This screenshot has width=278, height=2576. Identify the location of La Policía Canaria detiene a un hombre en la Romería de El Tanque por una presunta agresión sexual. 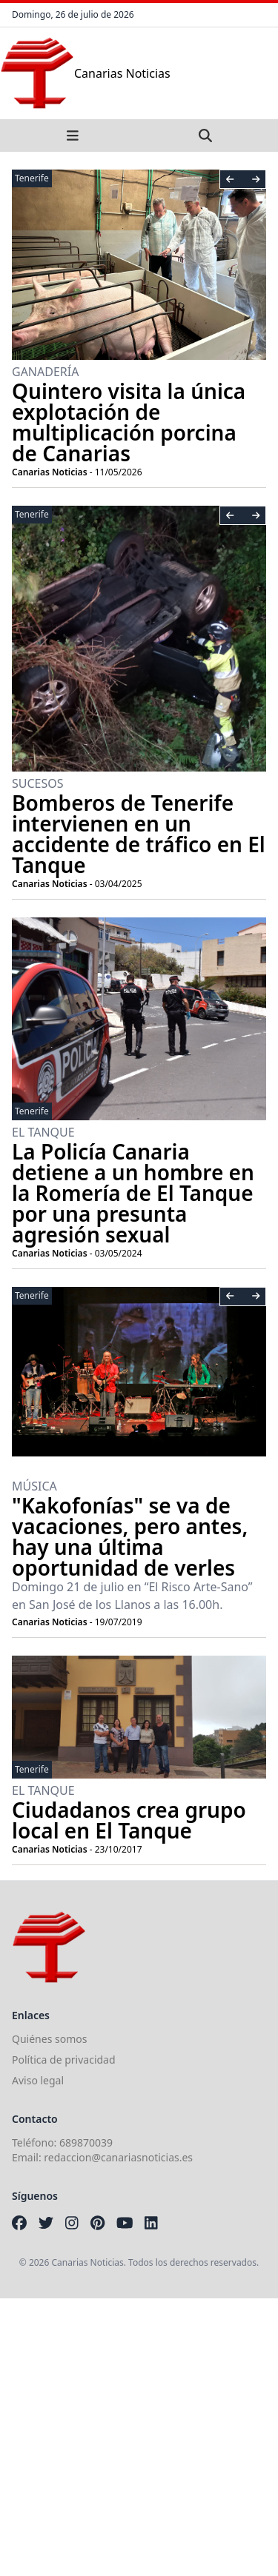
(133, 1192).